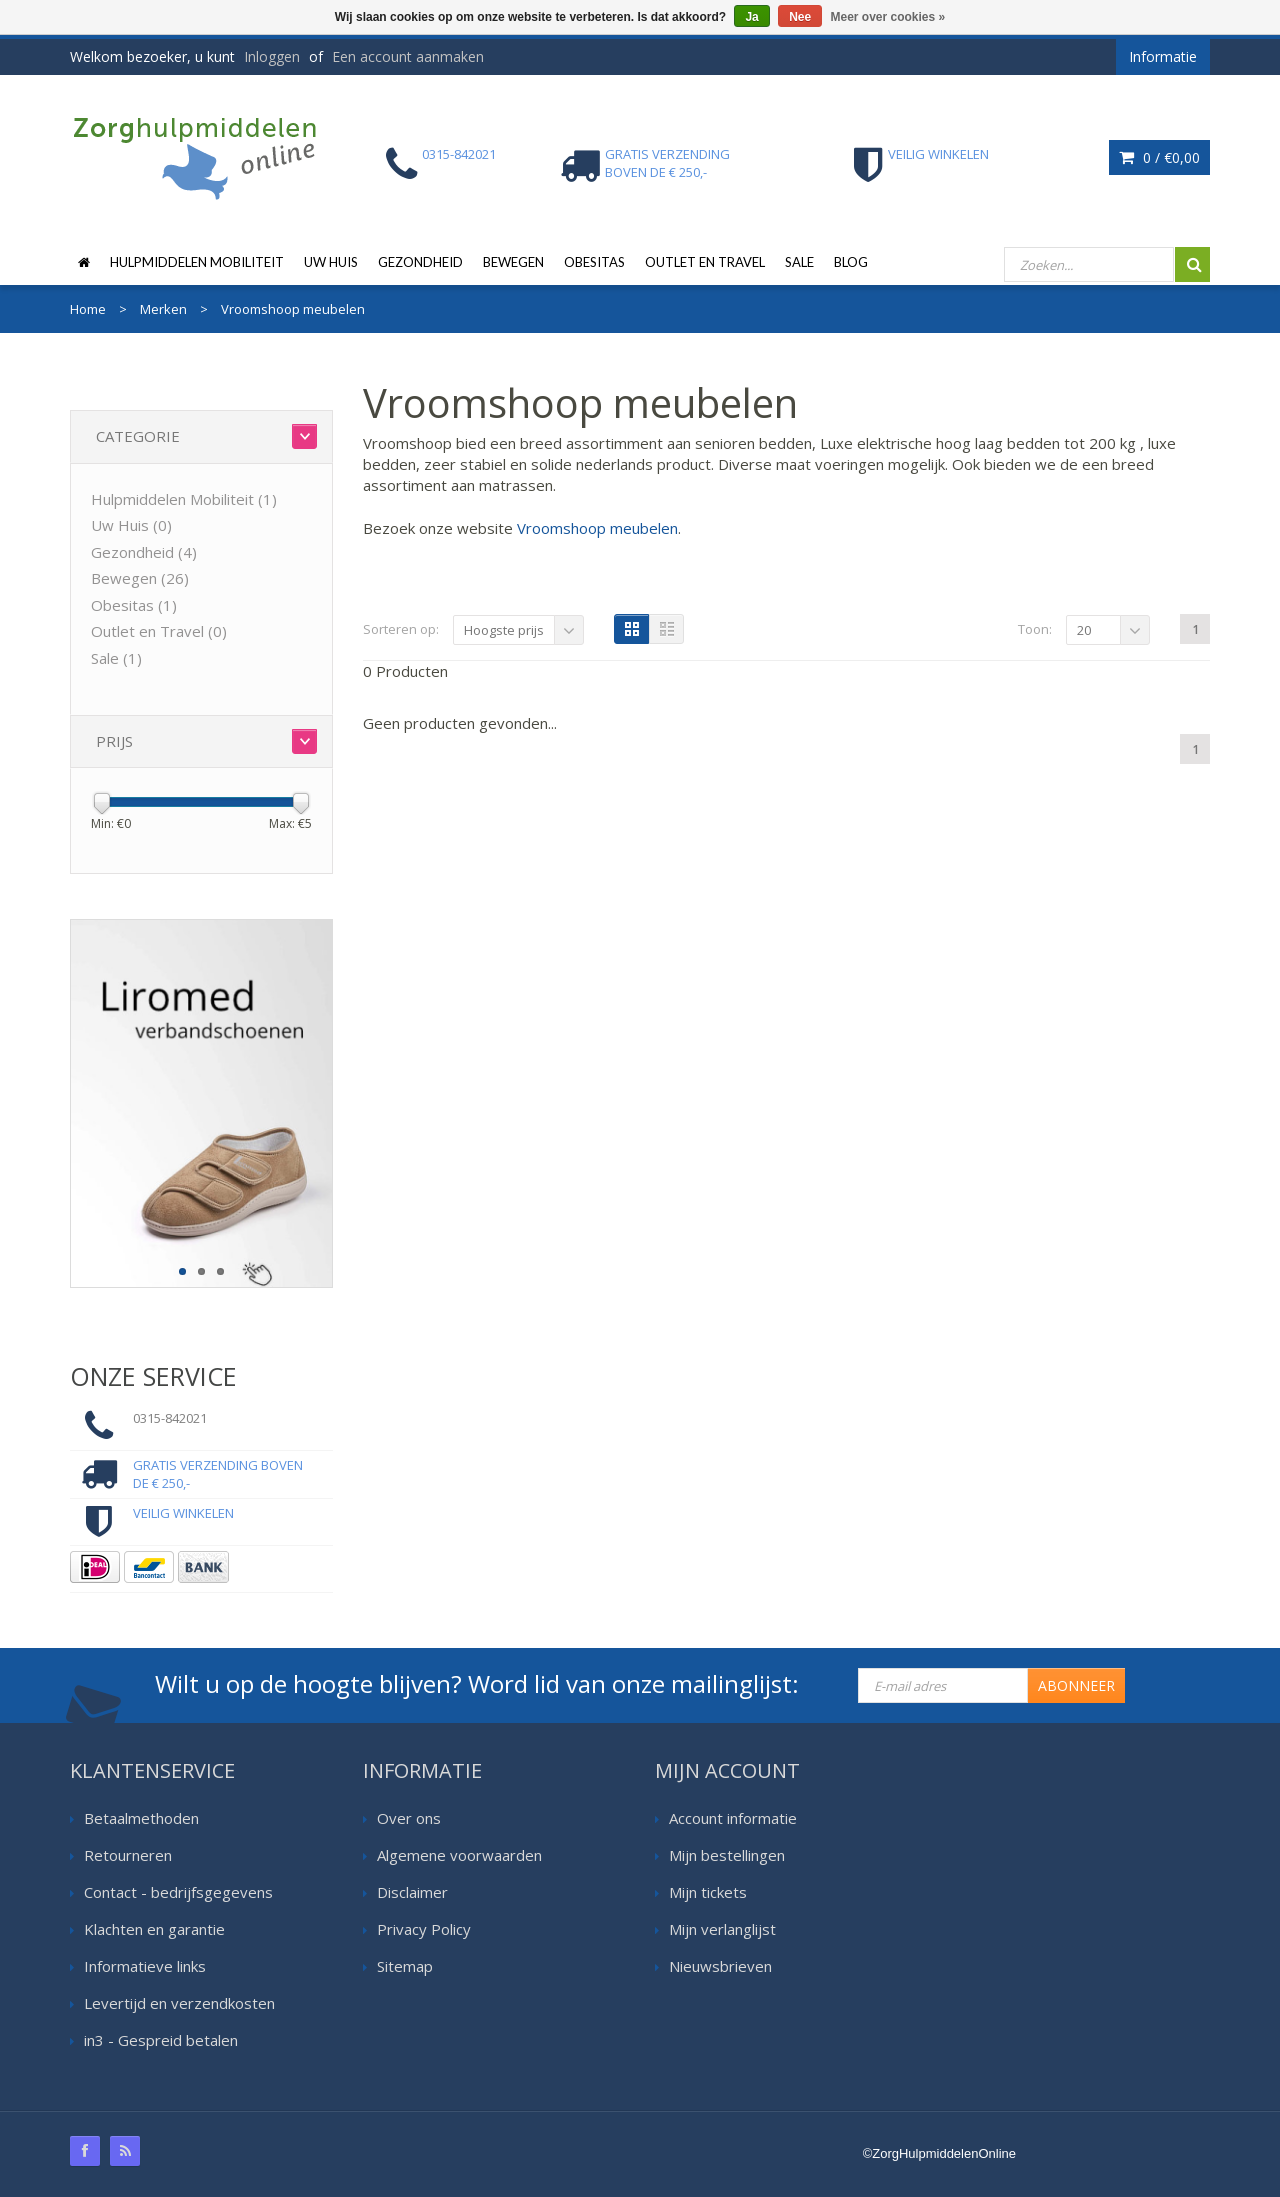 Image resolution: width=1280 pixels, height=2197 pixels. Describe the element at coordinates (161, 2040) in the screenshot. I see `in3 - Gespreid betalen` at that location.